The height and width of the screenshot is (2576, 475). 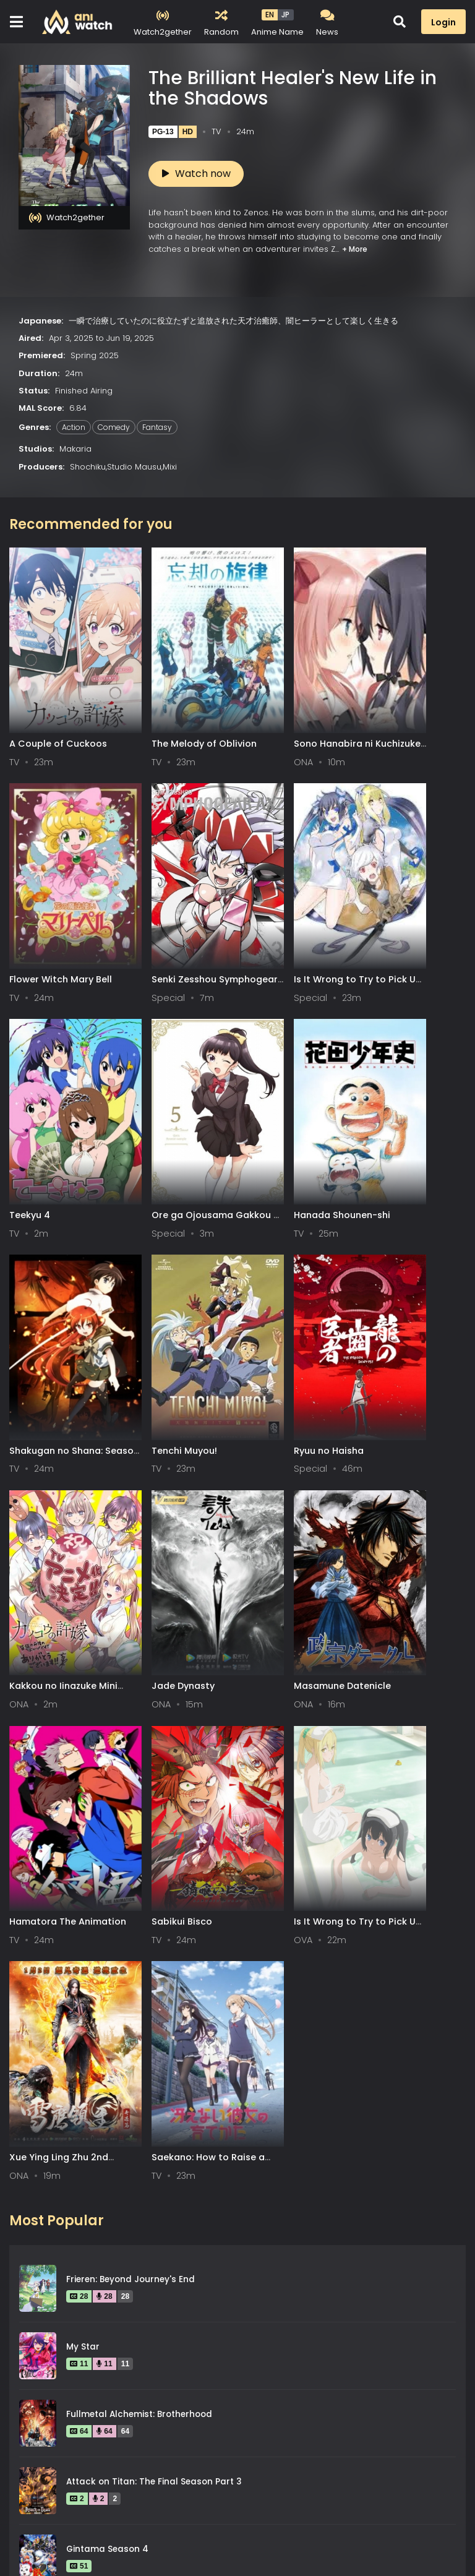 I want to click on Hanada Shounen-shi, so click(x=57, y=1107).